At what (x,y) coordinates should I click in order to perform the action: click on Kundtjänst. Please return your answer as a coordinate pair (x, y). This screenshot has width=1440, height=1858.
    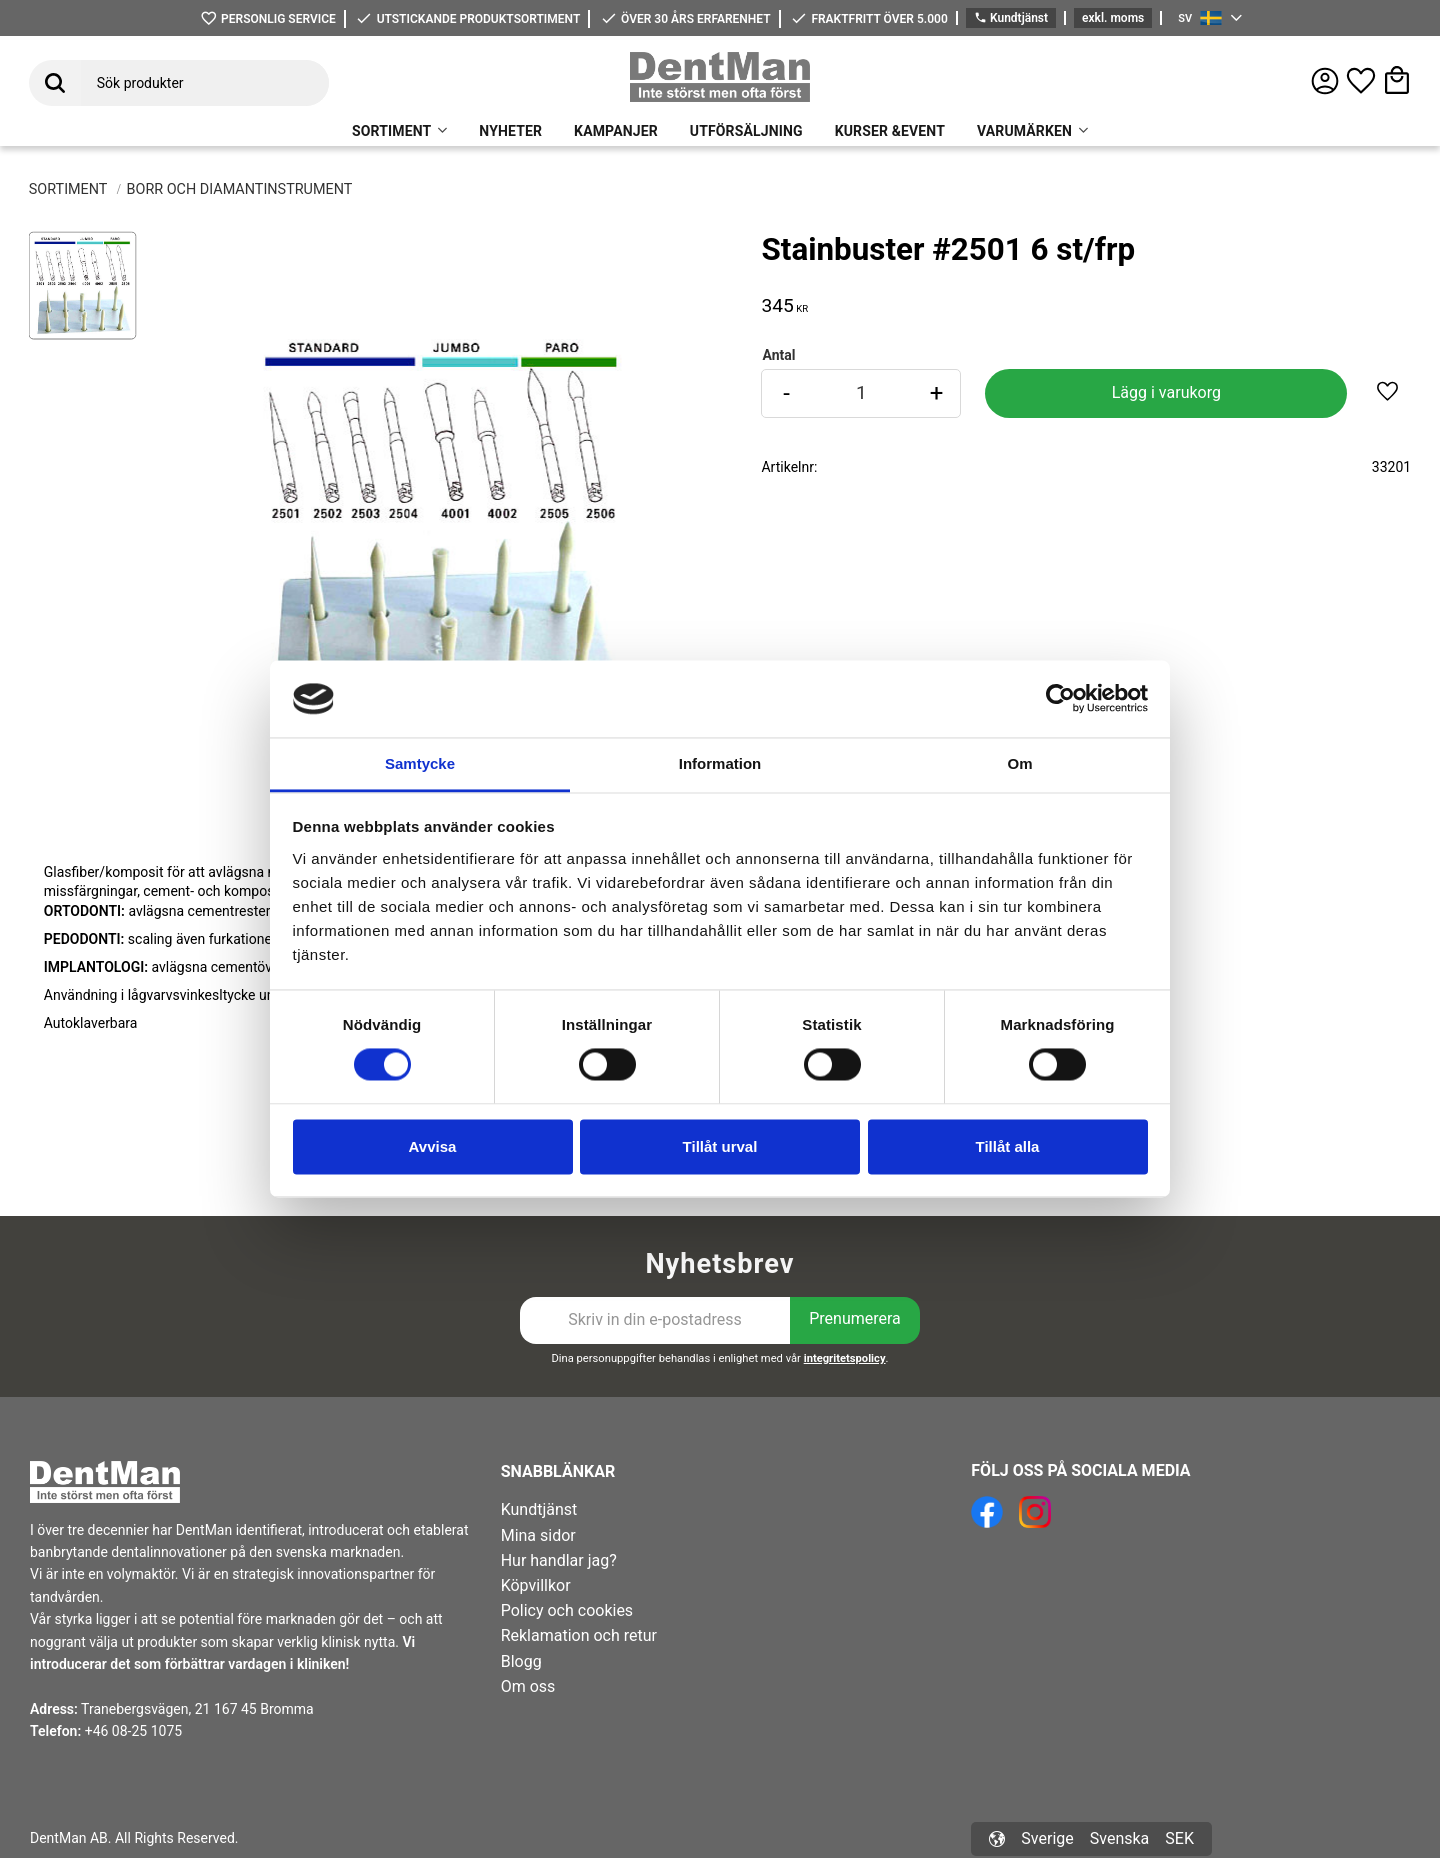
    Looking at the image, I should click on (1011, 18).